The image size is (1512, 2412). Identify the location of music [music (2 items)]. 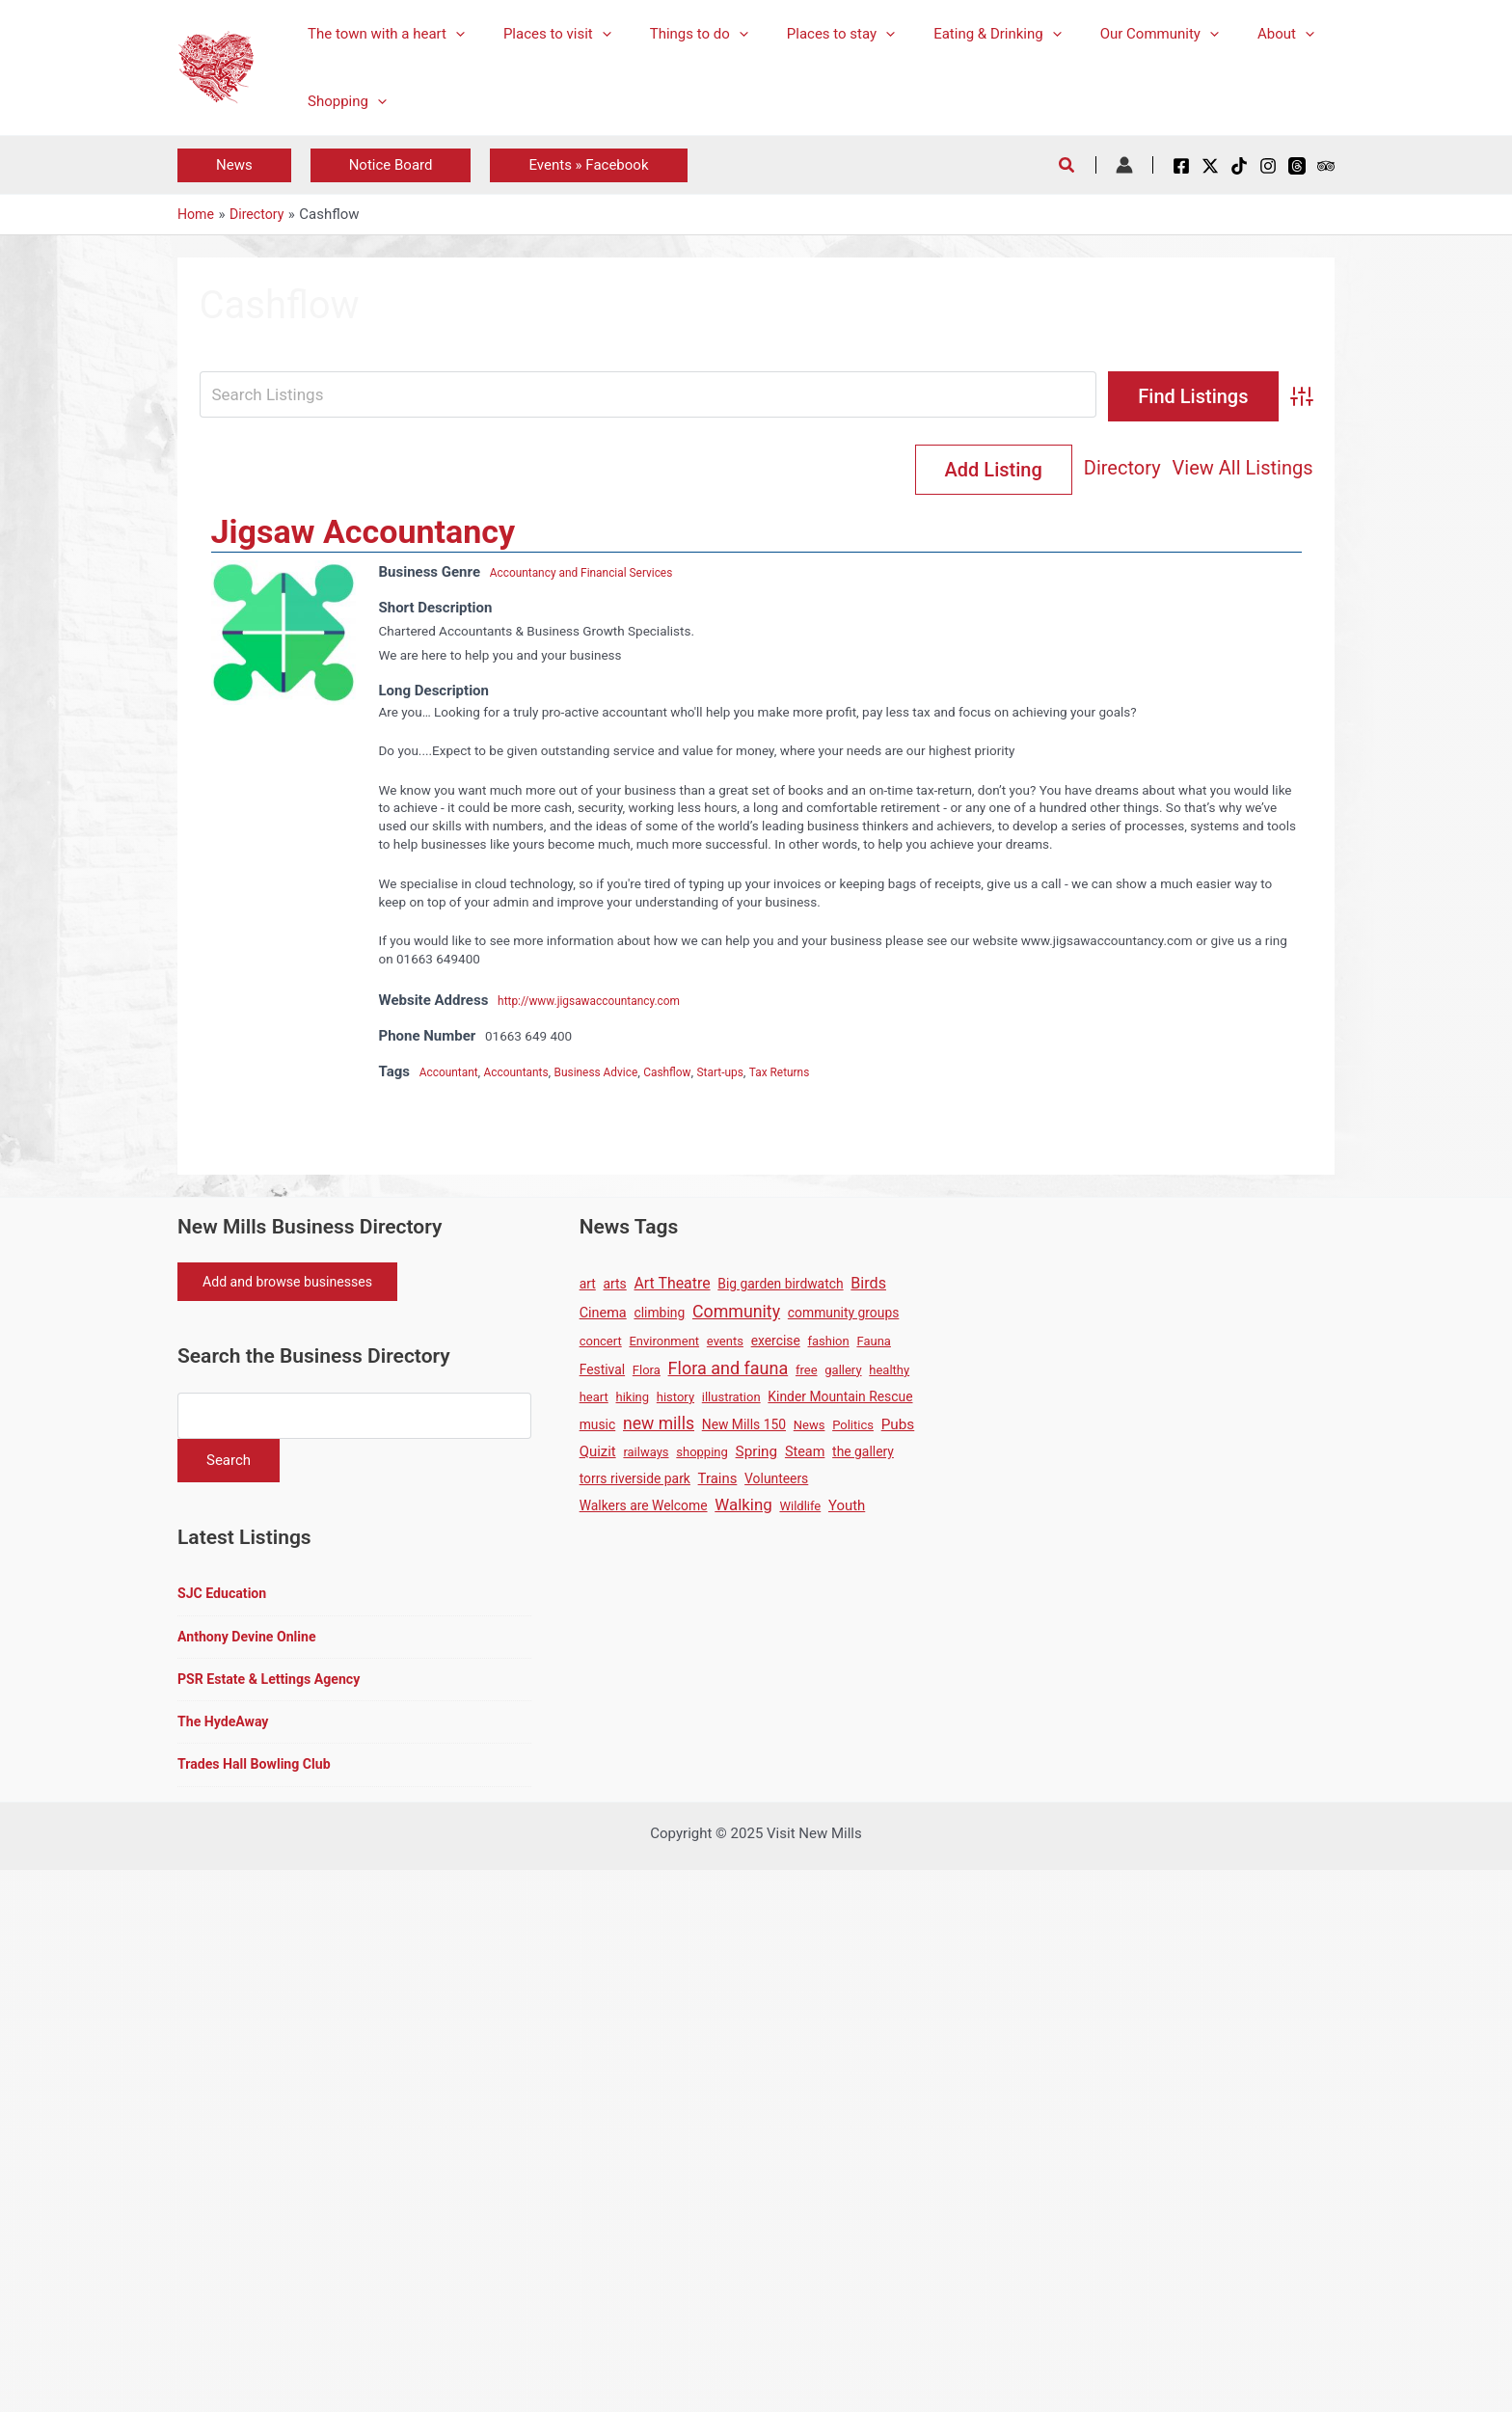
(598, 1426).